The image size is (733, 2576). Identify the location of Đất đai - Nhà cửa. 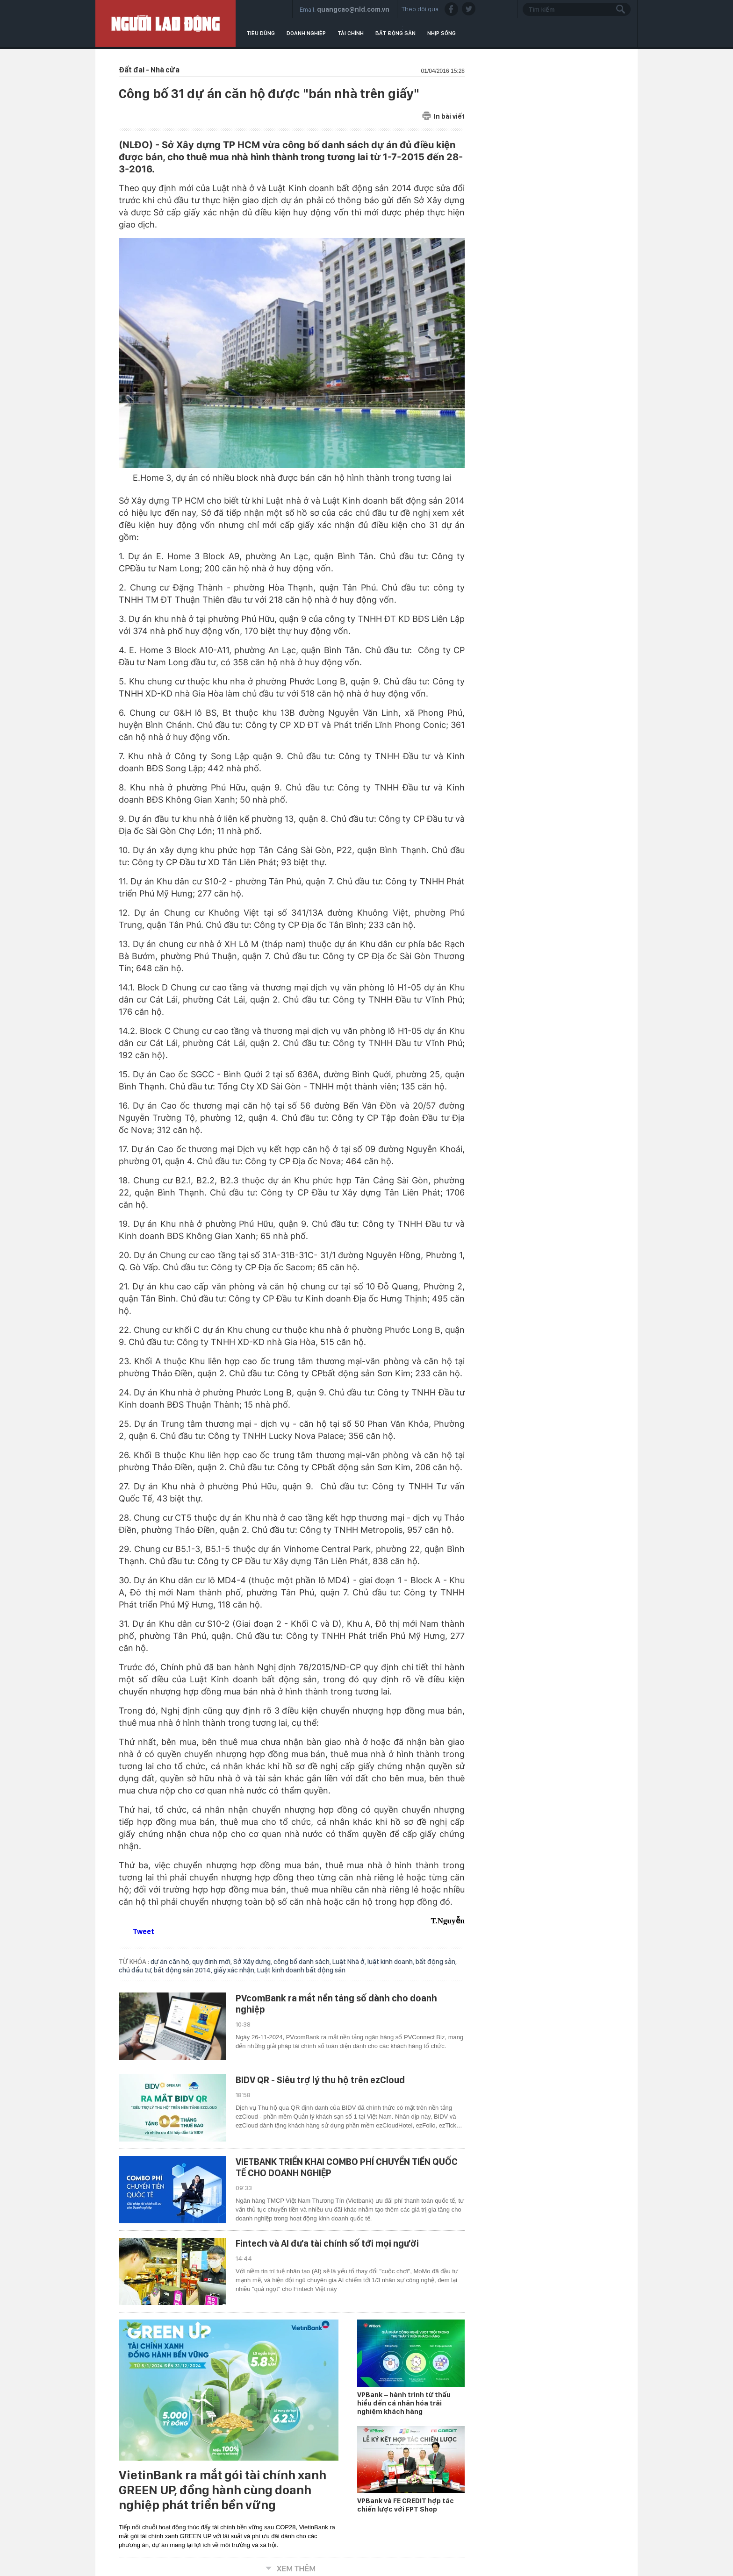
(149, 69).